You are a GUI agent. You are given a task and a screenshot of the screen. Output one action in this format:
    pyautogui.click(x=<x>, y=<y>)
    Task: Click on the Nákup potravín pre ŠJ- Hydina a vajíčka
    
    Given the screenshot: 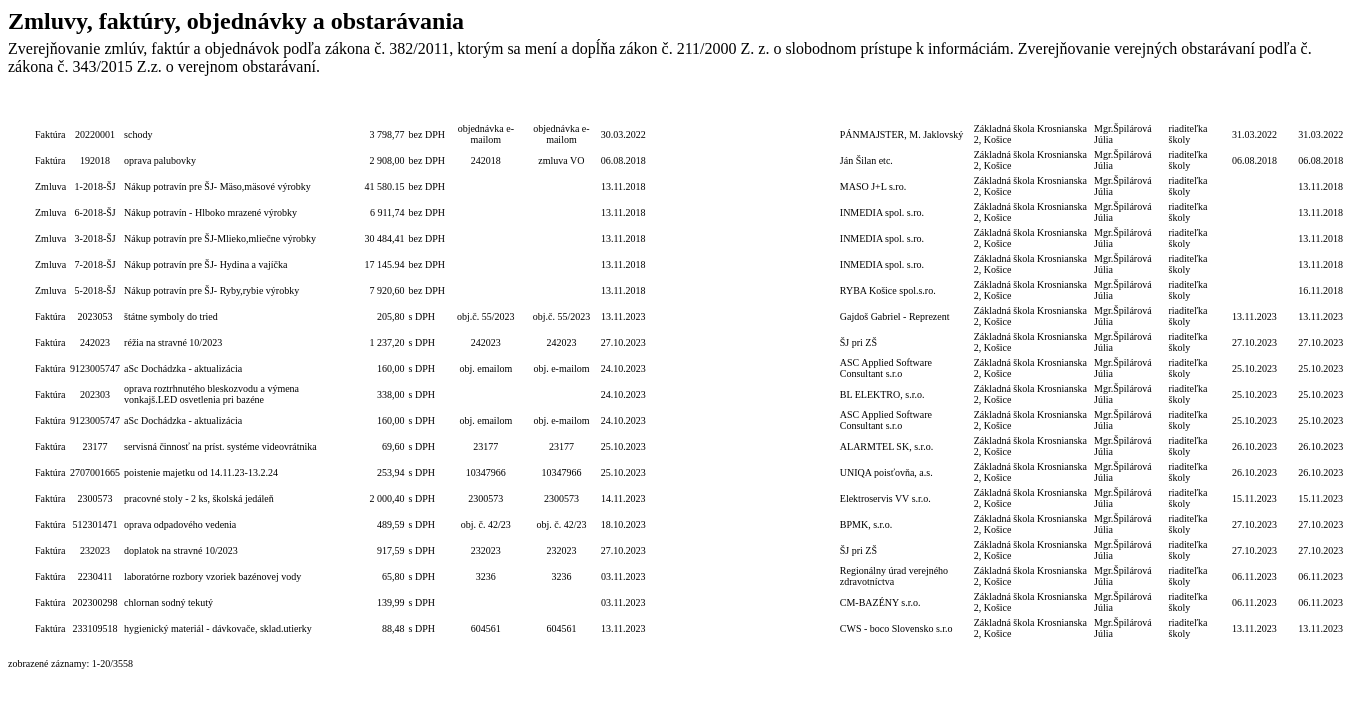 What is the action you would take?
    pyautogui.click(x=205, y=264)
    